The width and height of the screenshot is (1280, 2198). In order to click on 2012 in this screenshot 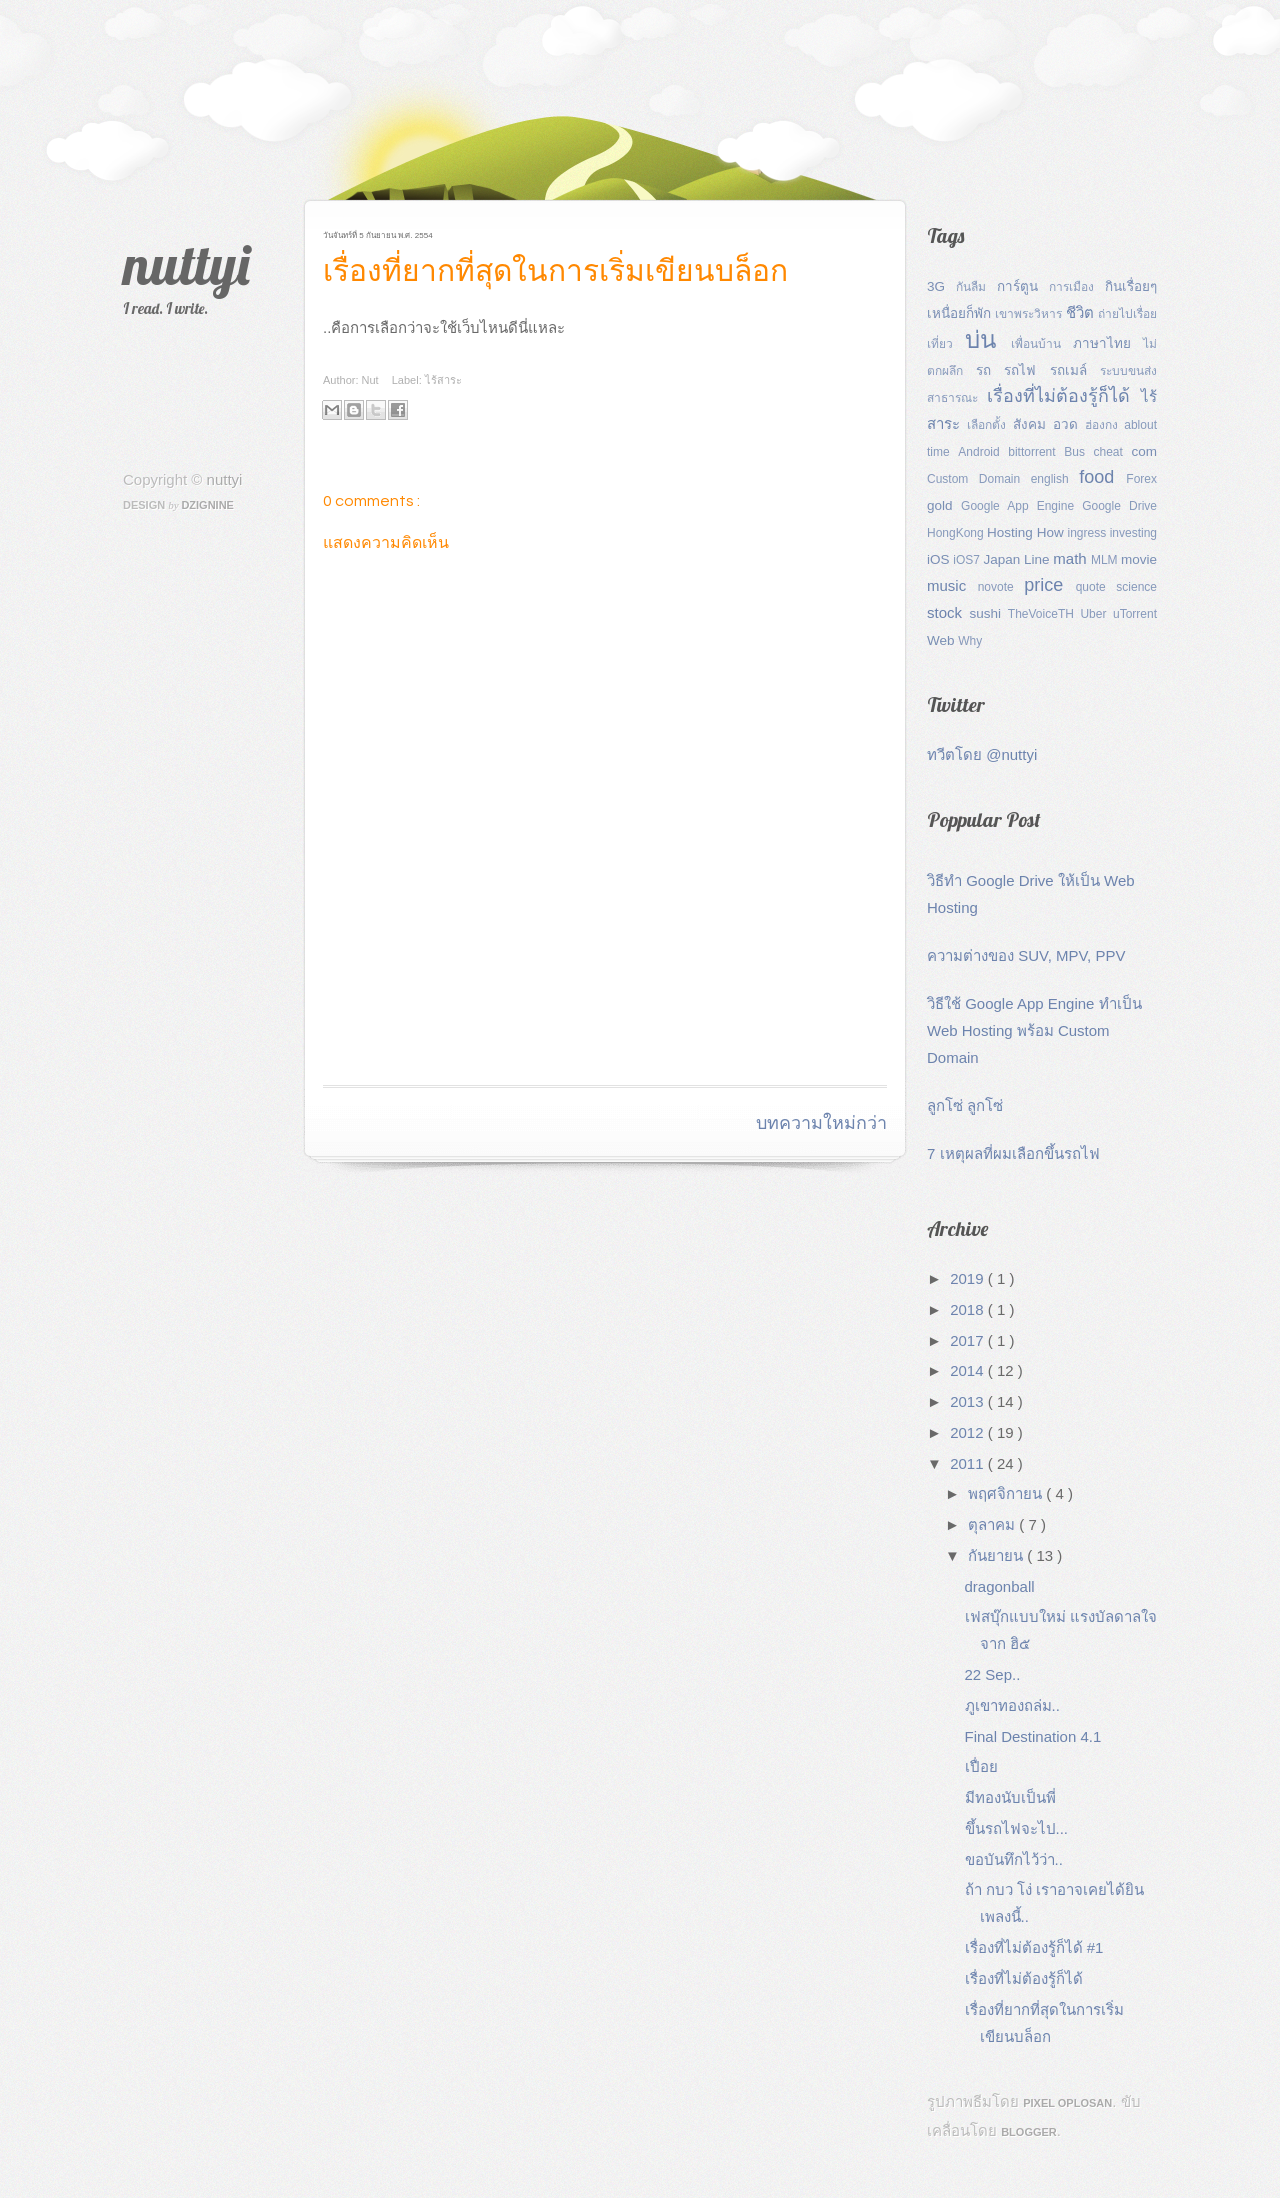, I will do `click(969, 1432)`.